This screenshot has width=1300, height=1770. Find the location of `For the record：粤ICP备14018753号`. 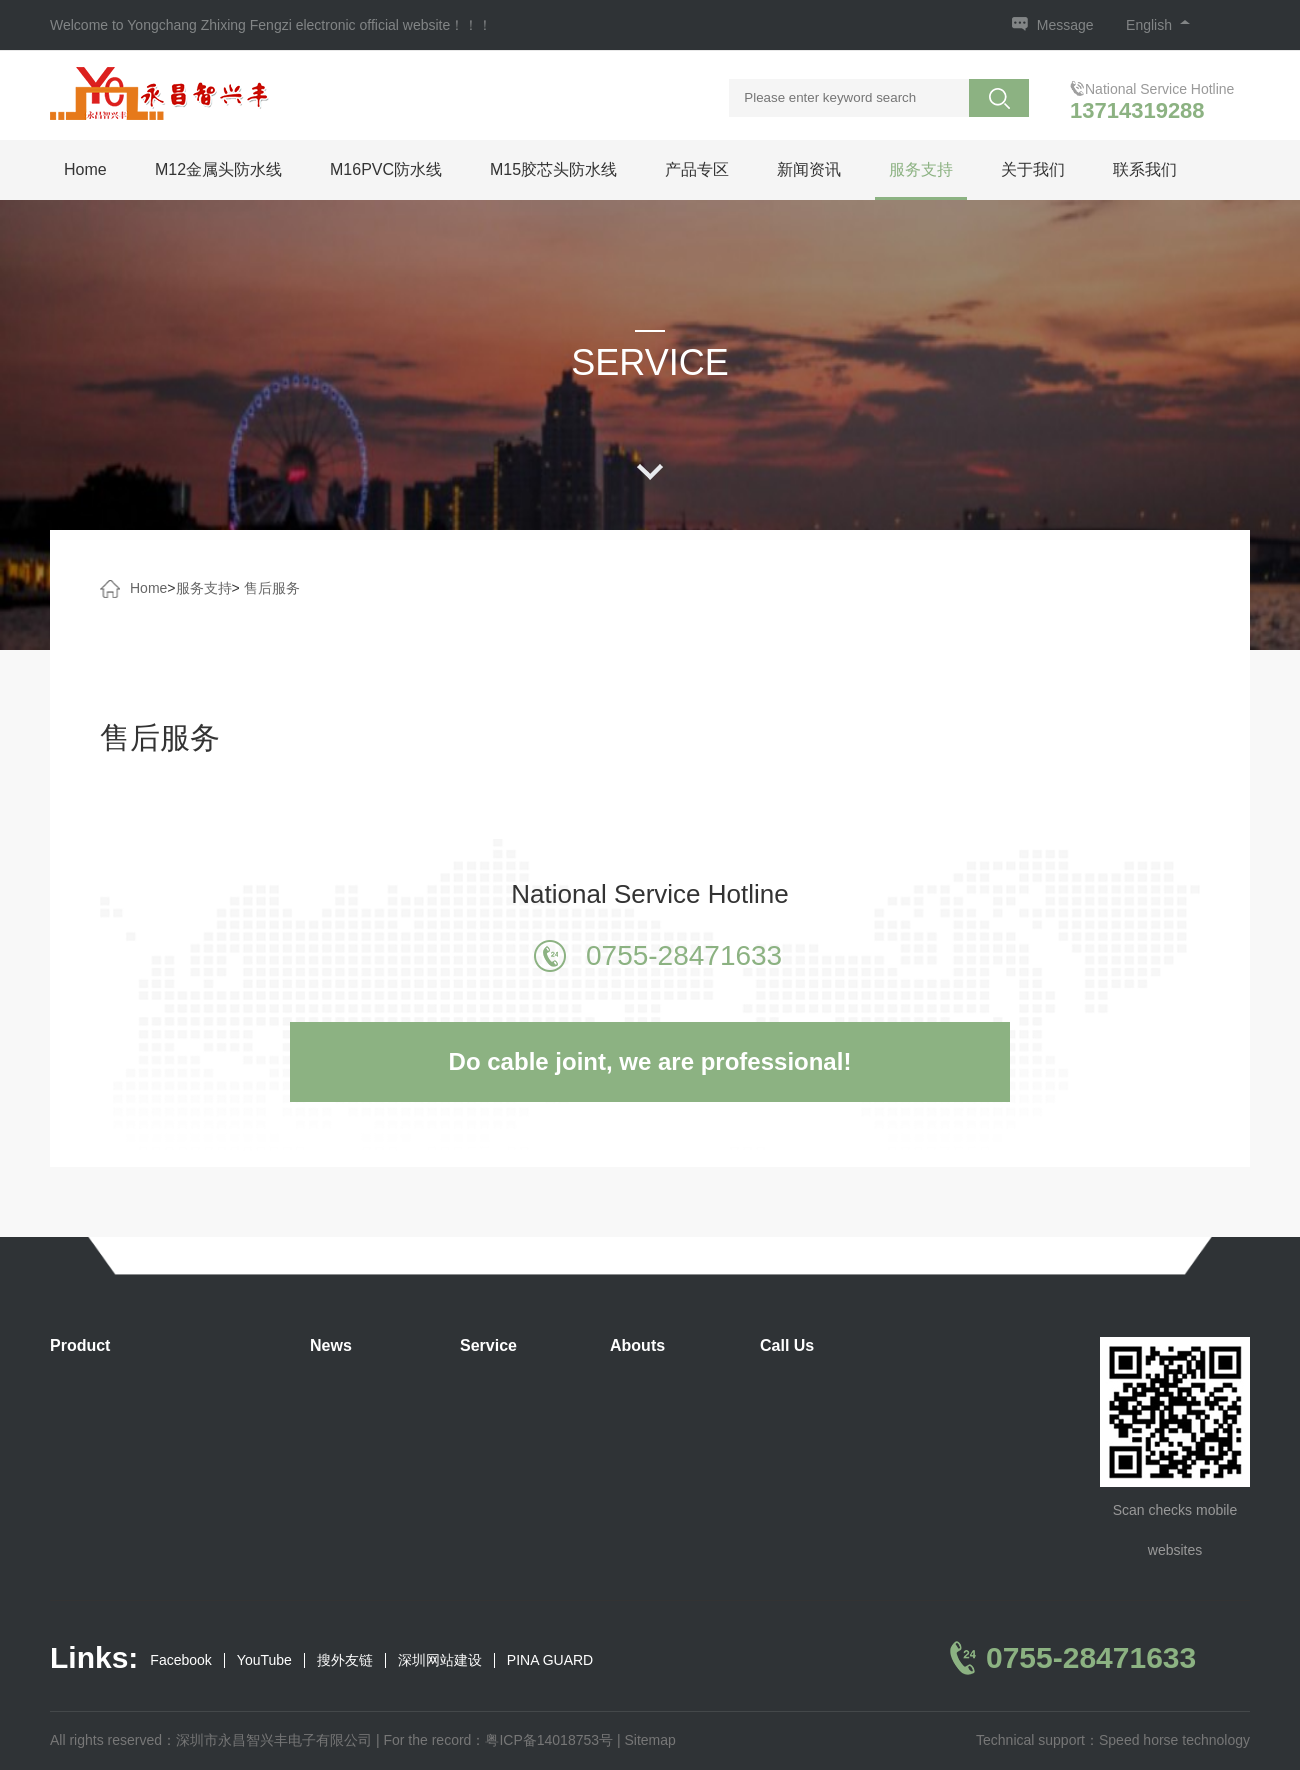

For the record：粤ICP备14018753号 is located at coordinates (498, 1740).